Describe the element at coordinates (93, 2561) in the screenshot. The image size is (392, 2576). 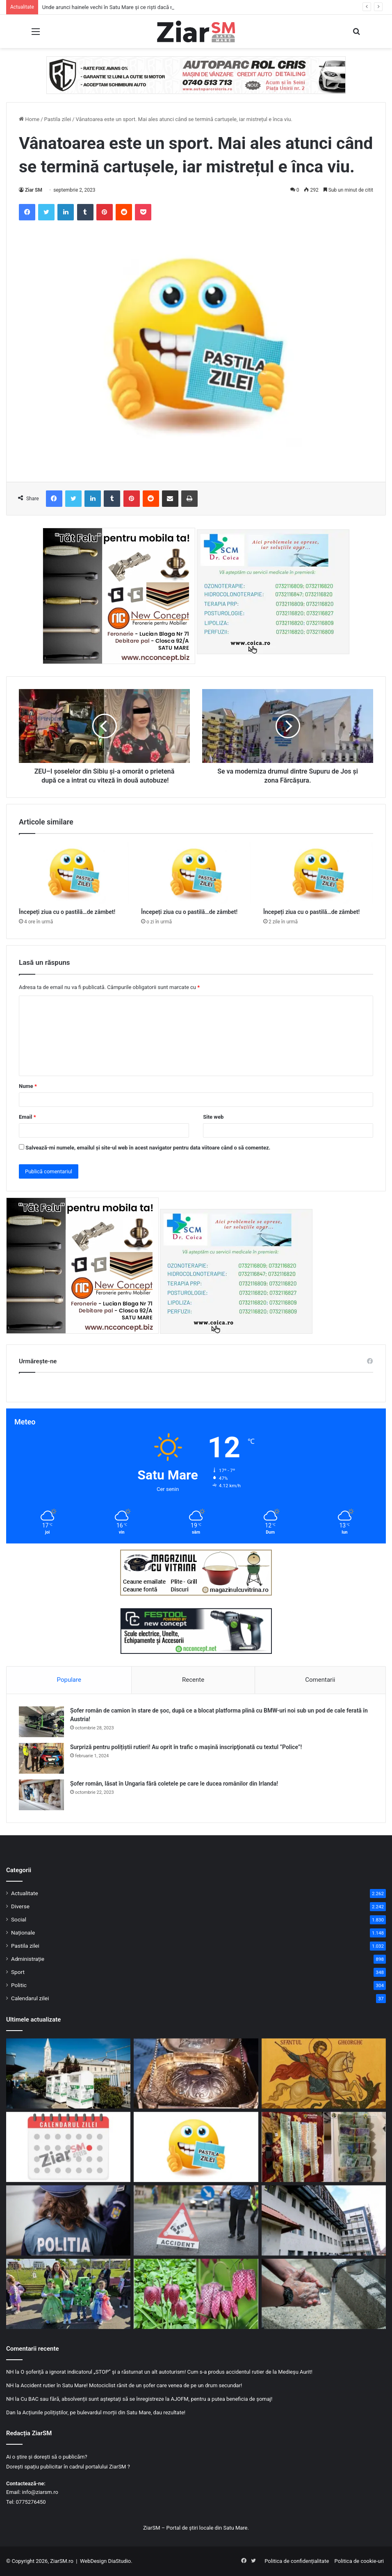
I see `WebDesign` at that location.